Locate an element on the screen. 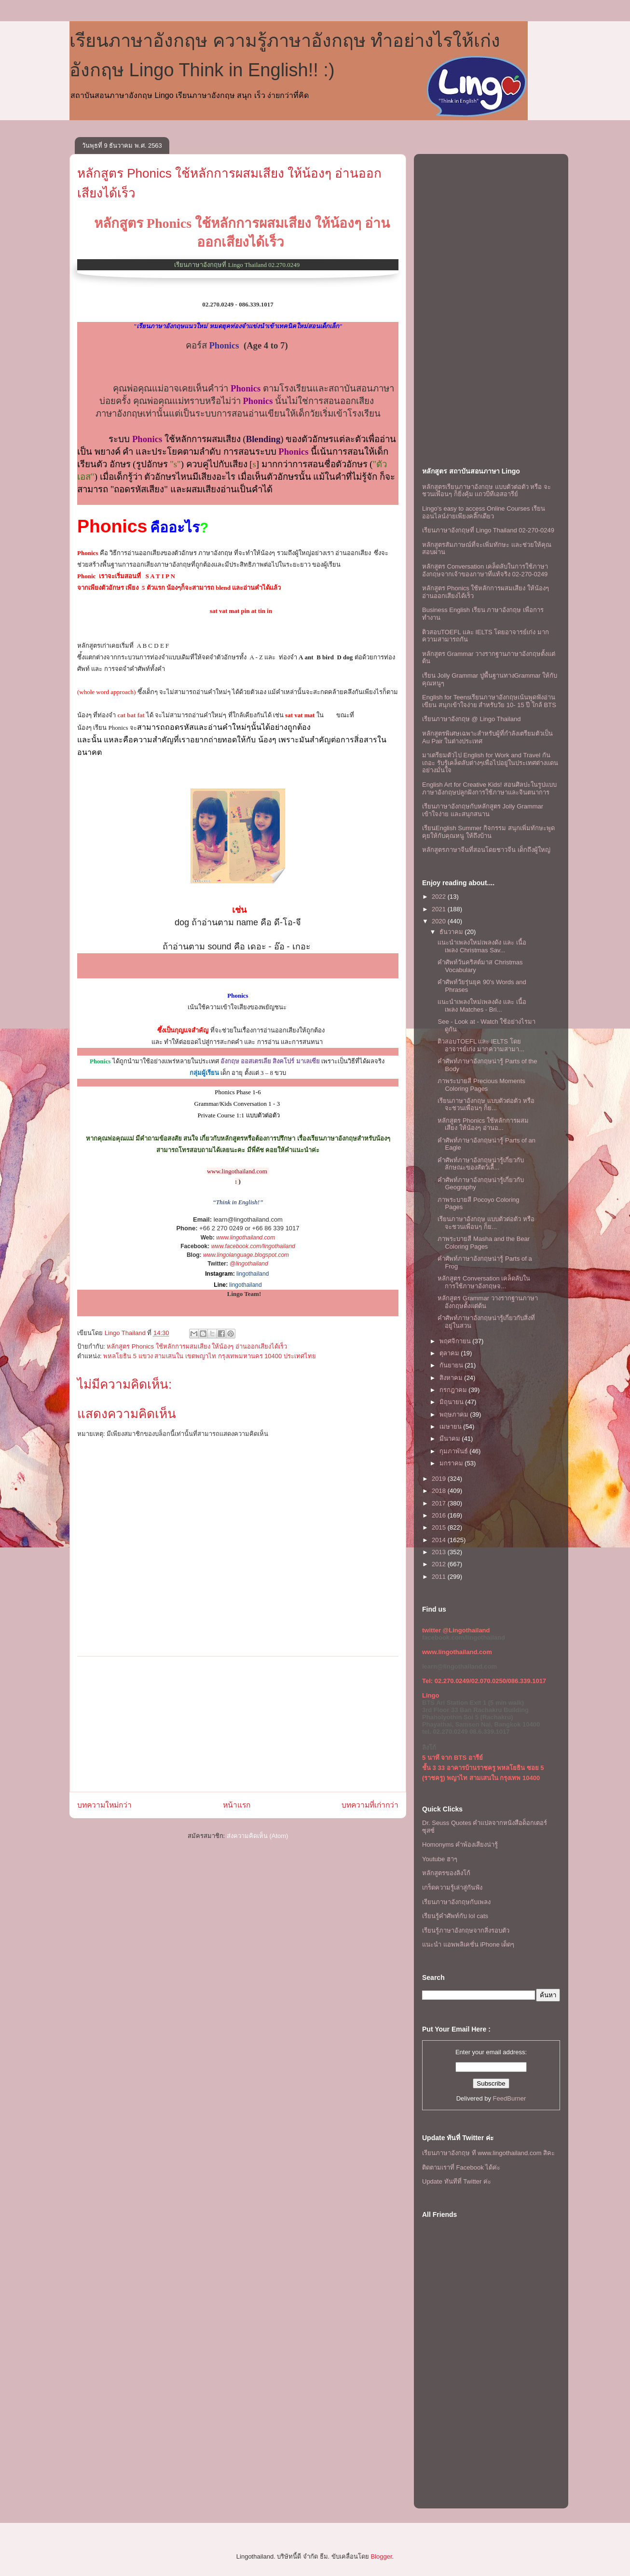 The image size is (630, 2576). ตุลาคม is located at coordinates (450, 1353).